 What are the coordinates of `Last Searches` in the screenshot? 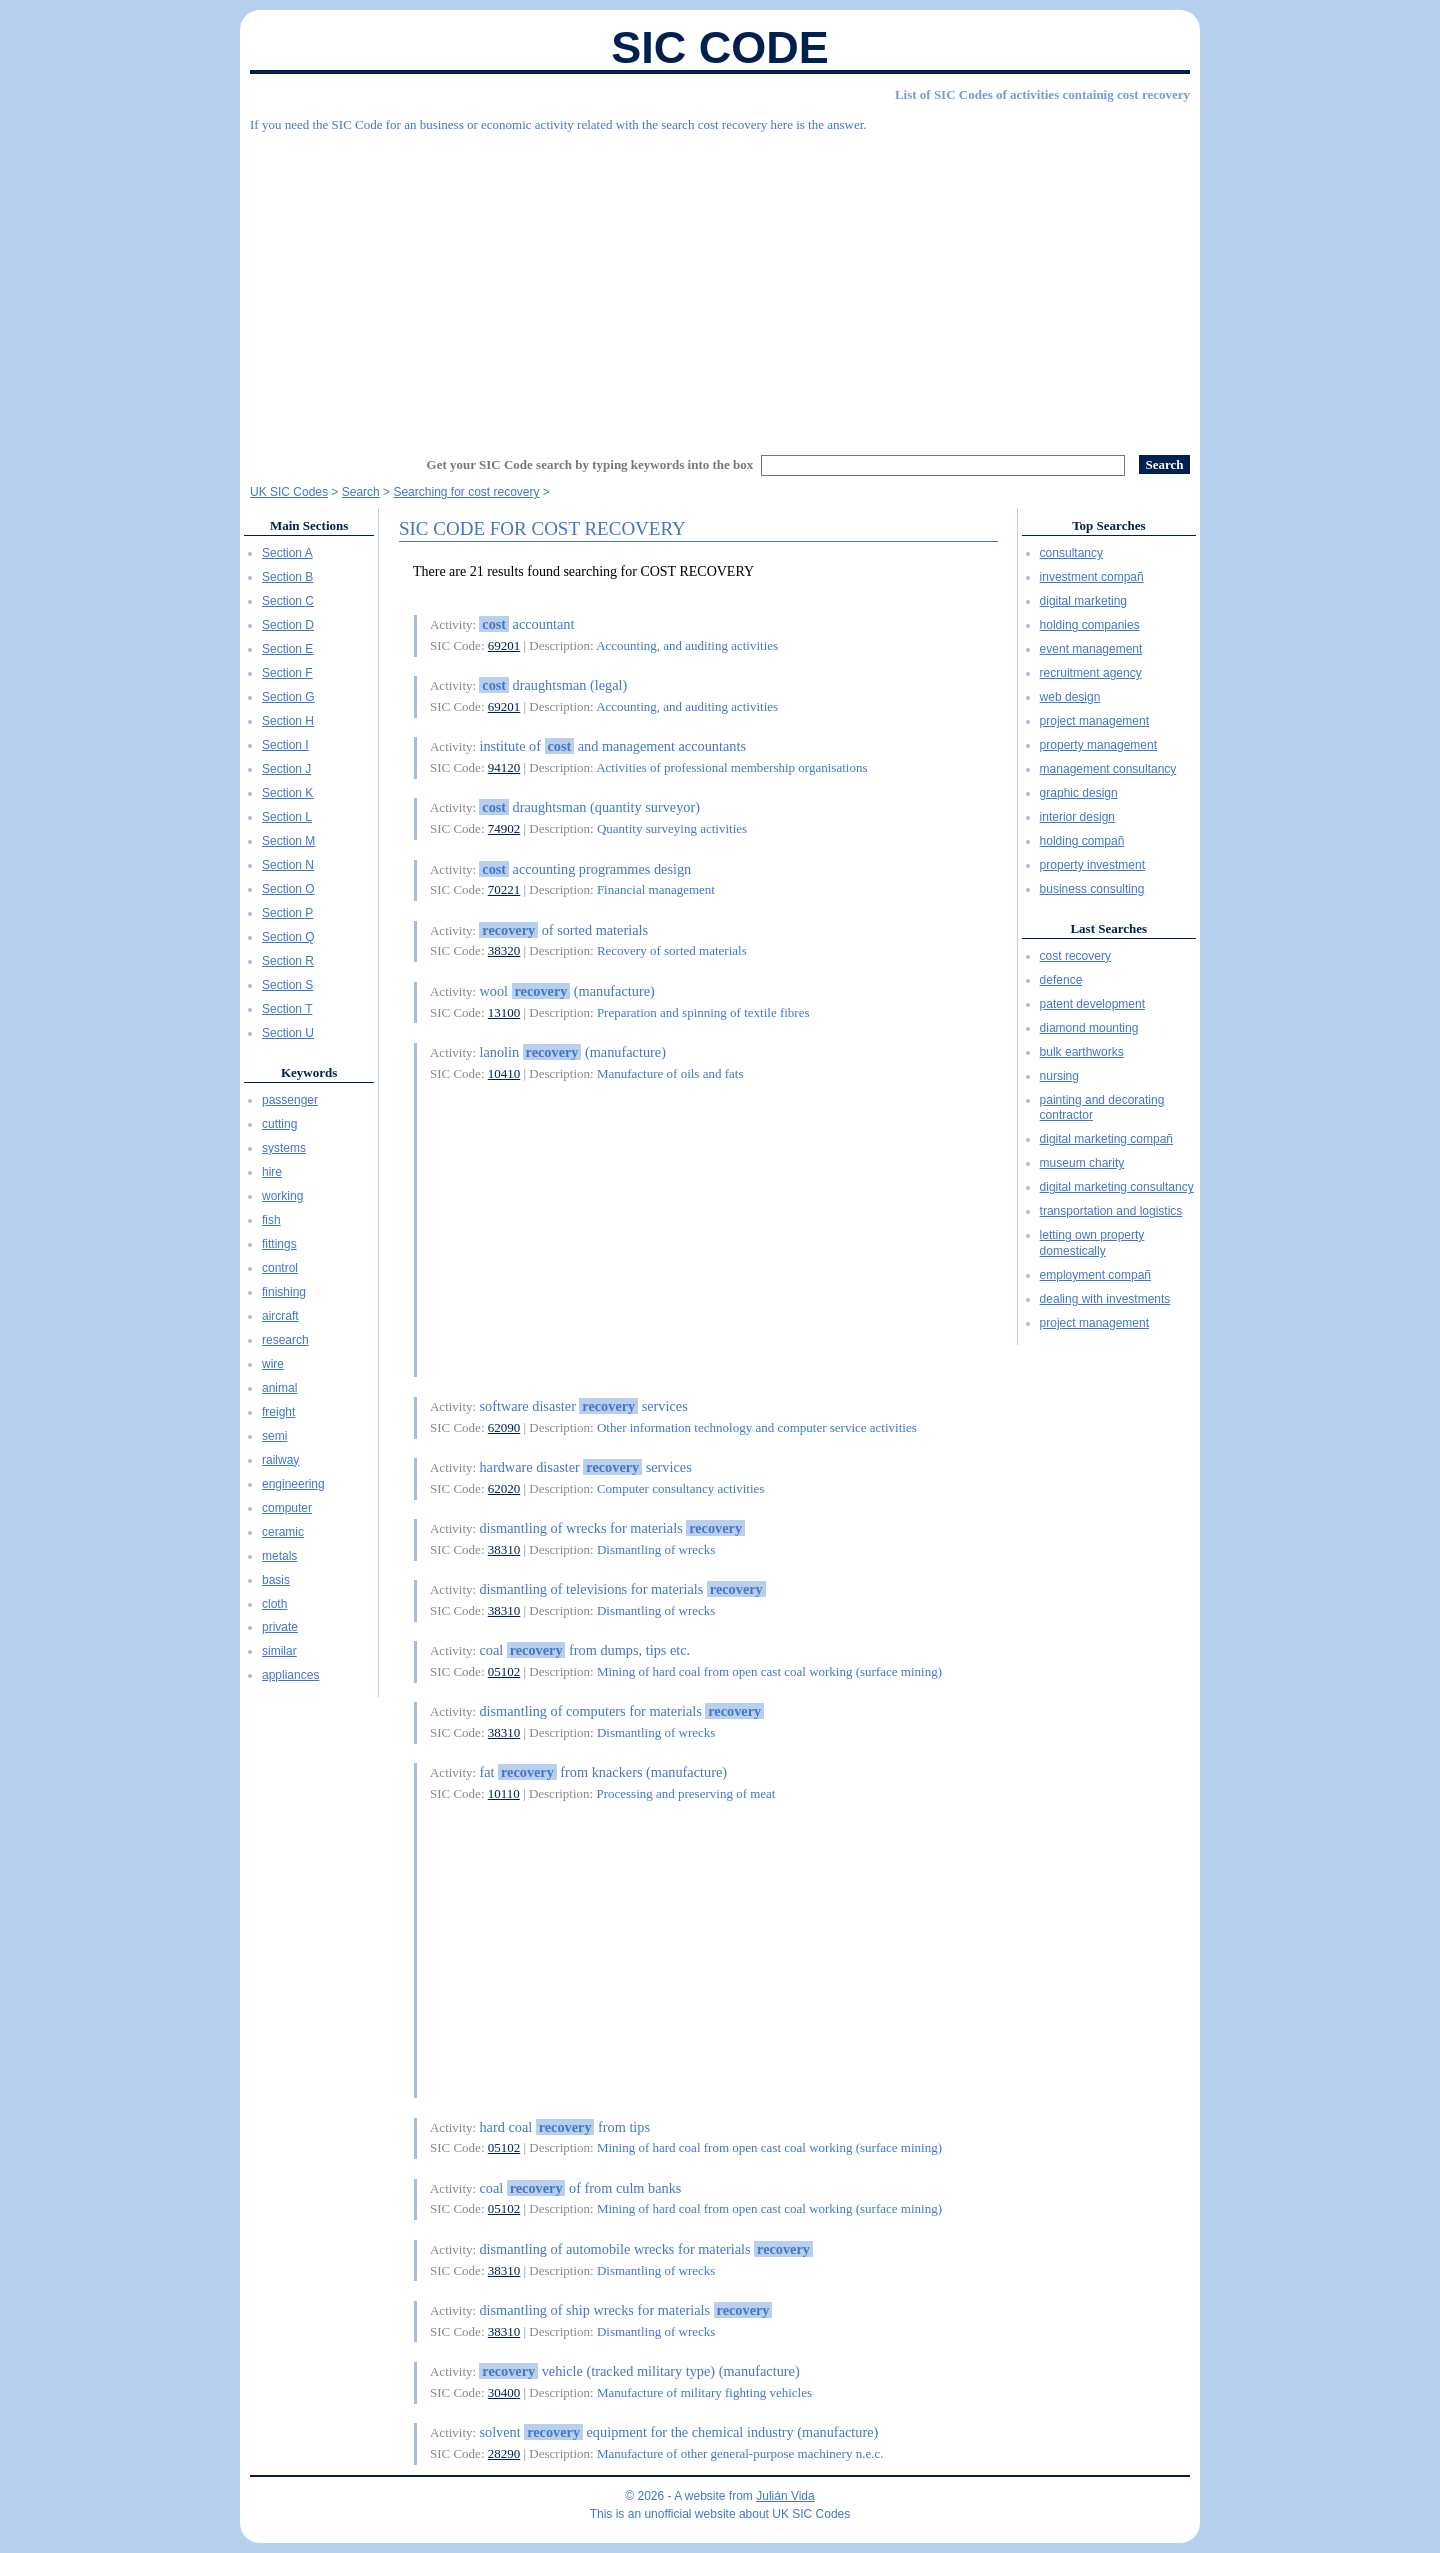 It's located at (1108, 928).